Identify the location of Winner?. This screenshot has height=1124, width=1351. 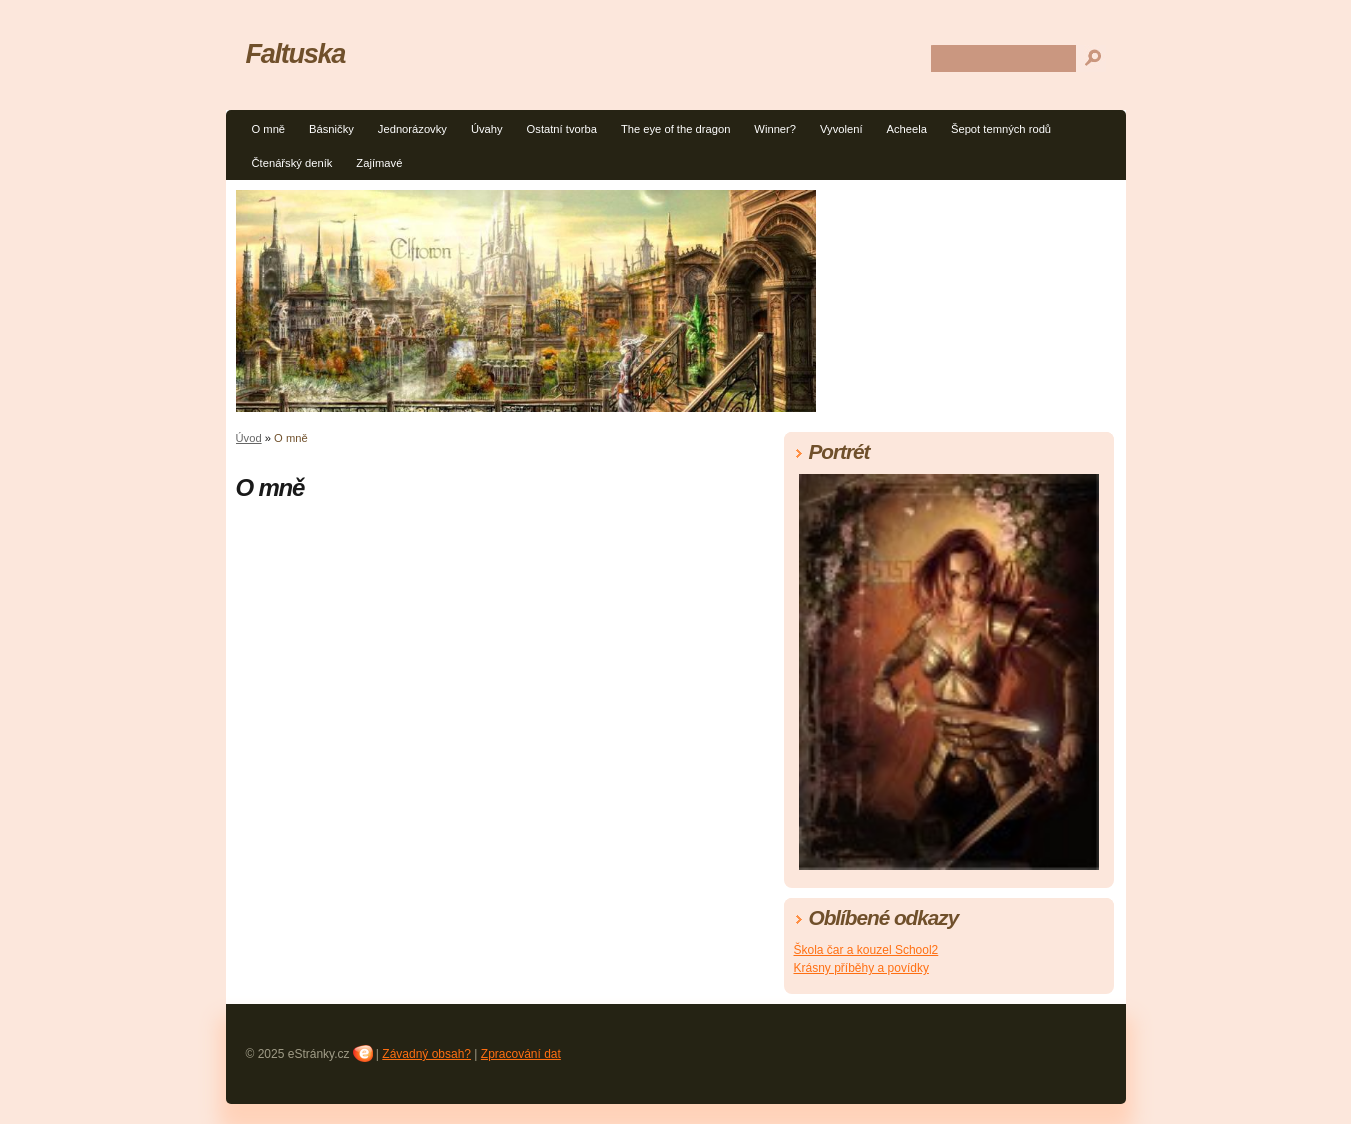
(775, 129).